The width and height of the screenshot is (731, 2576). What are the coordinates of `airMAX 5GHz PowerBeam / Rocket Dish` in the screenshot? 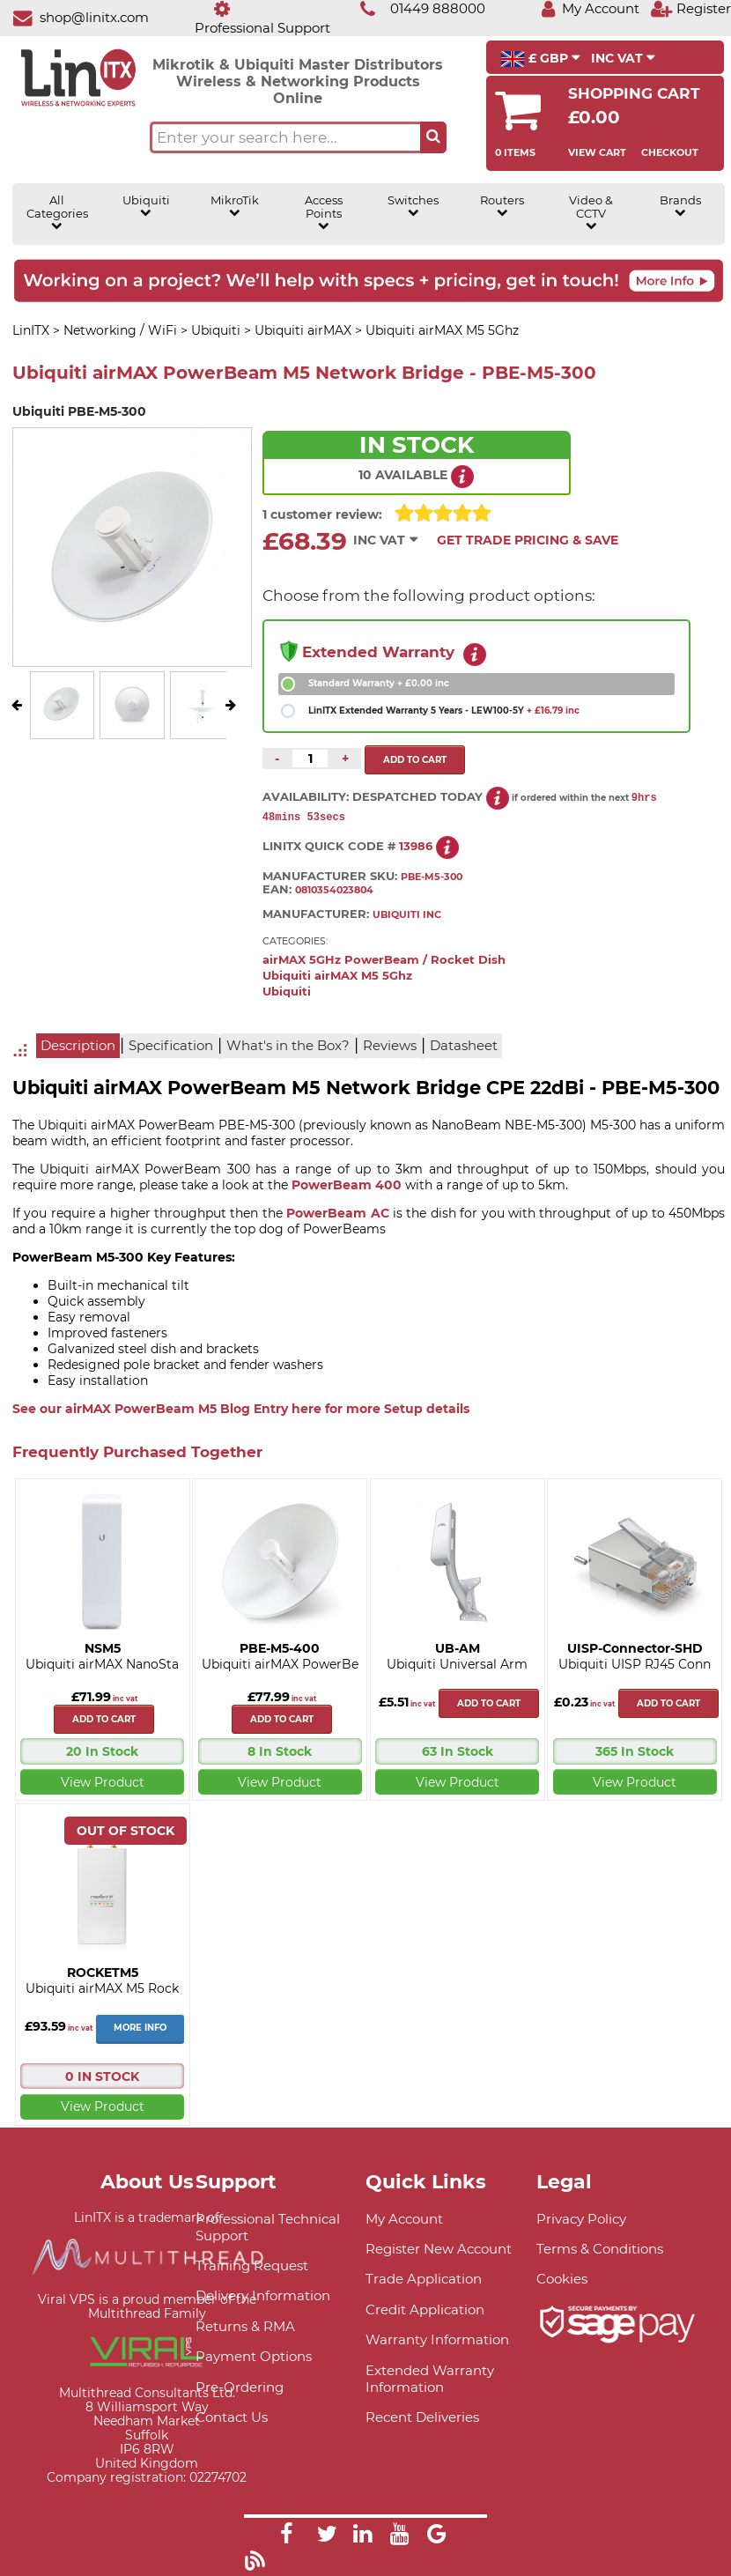 It's located at (384, 960).